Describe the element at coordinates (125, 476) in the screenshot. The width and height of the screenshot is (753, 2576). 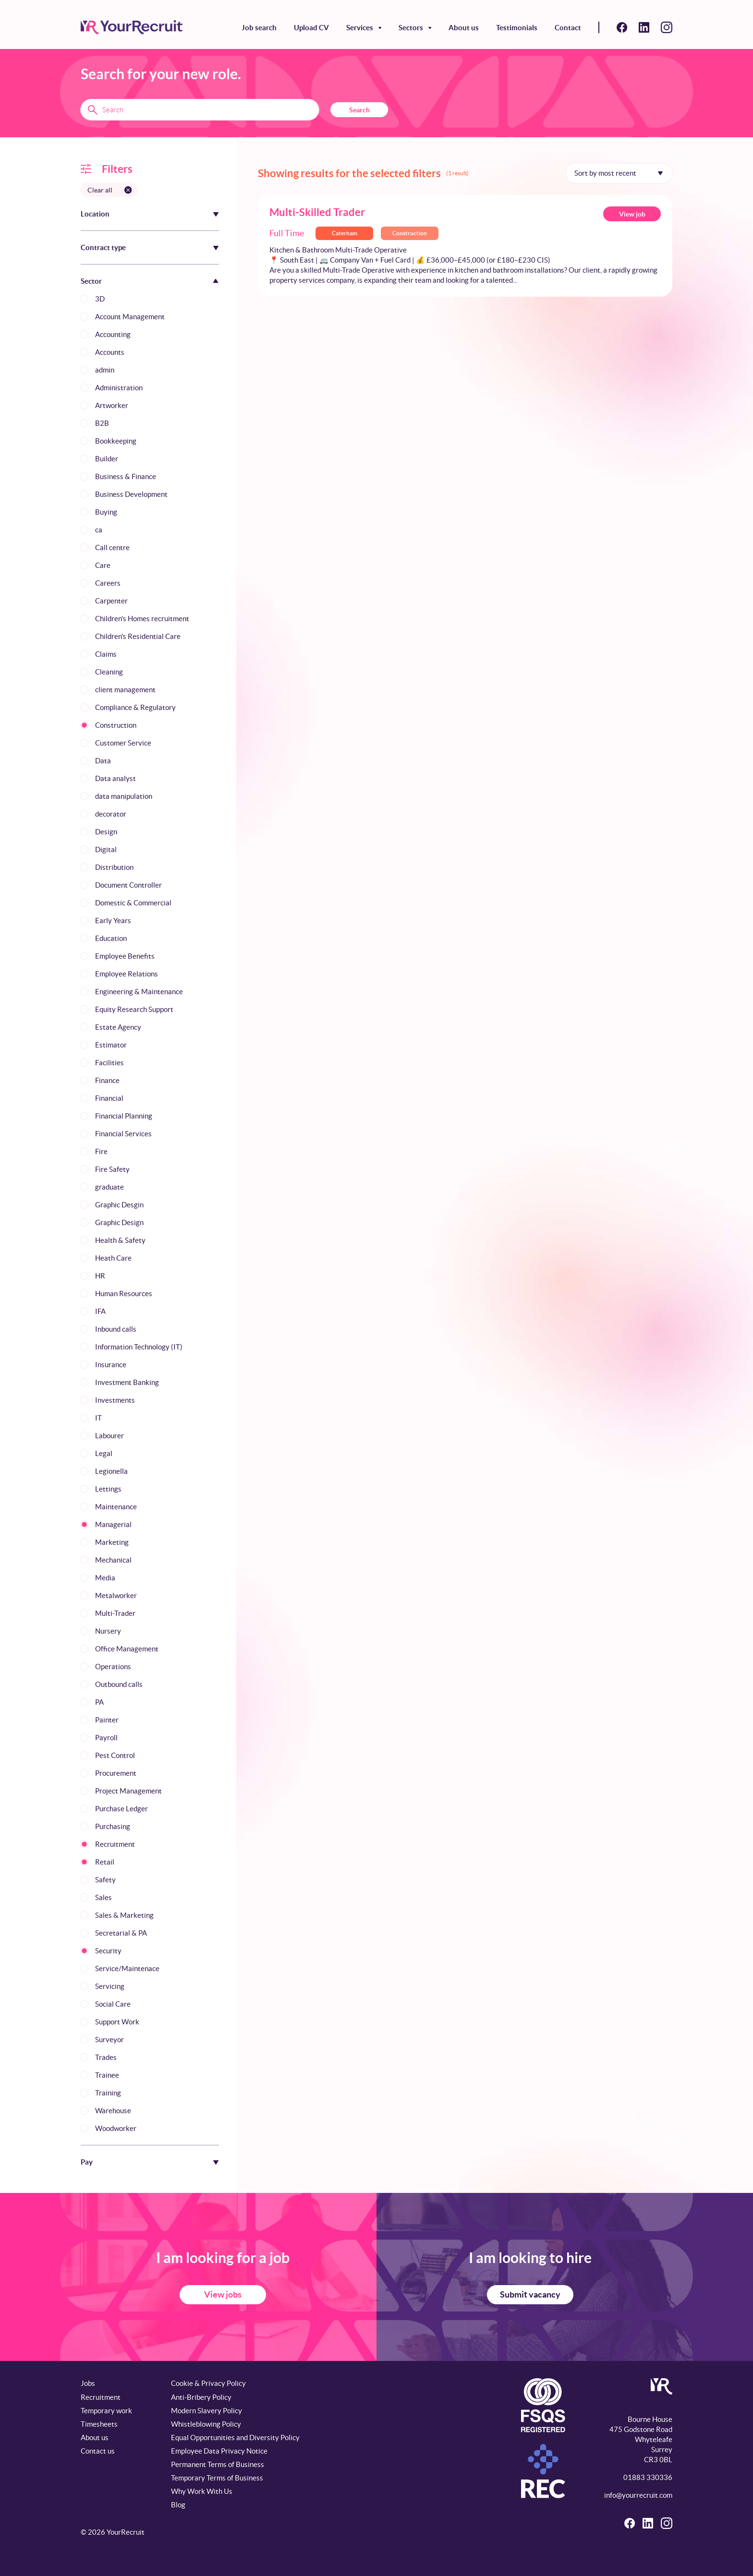
I see `Business & Finance` at that location.